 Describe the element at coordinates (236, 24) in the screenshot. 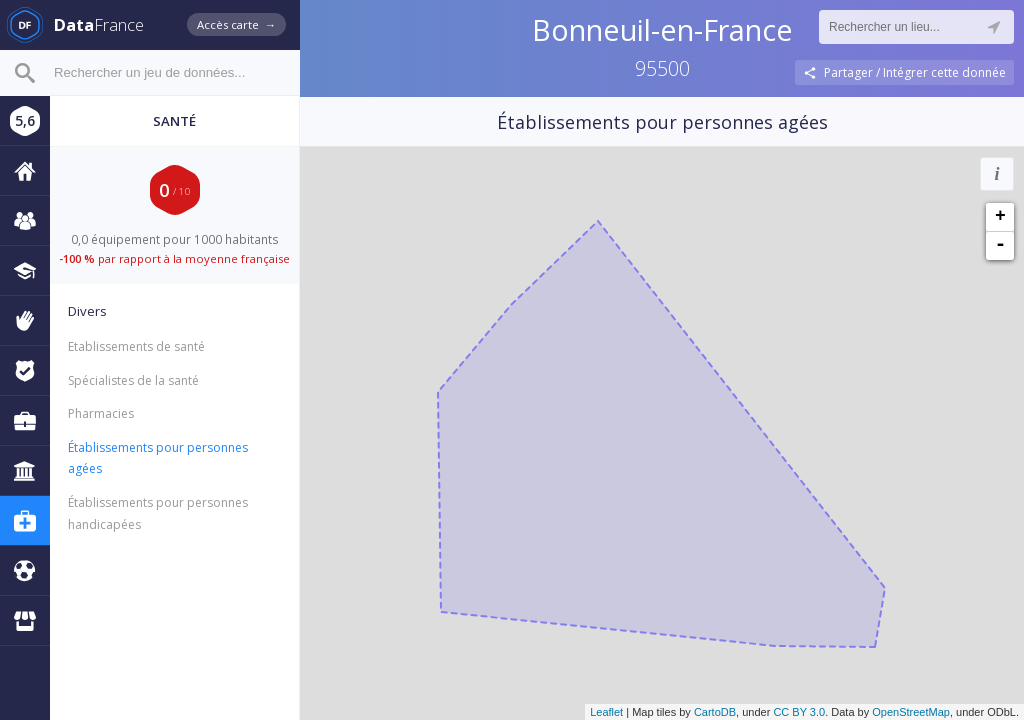

I see `Accès carte` at that location.